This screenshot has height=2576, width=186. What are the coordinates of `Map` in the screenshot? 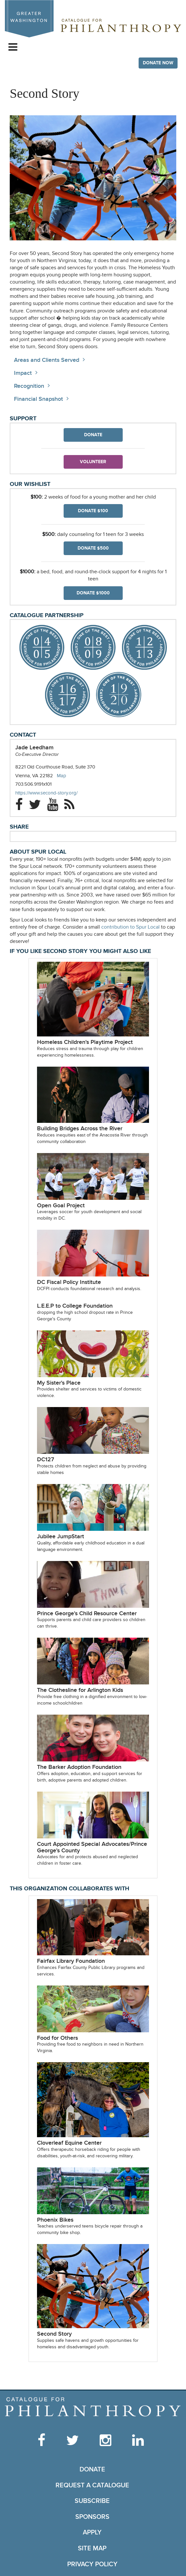 It's located at (61, 776).